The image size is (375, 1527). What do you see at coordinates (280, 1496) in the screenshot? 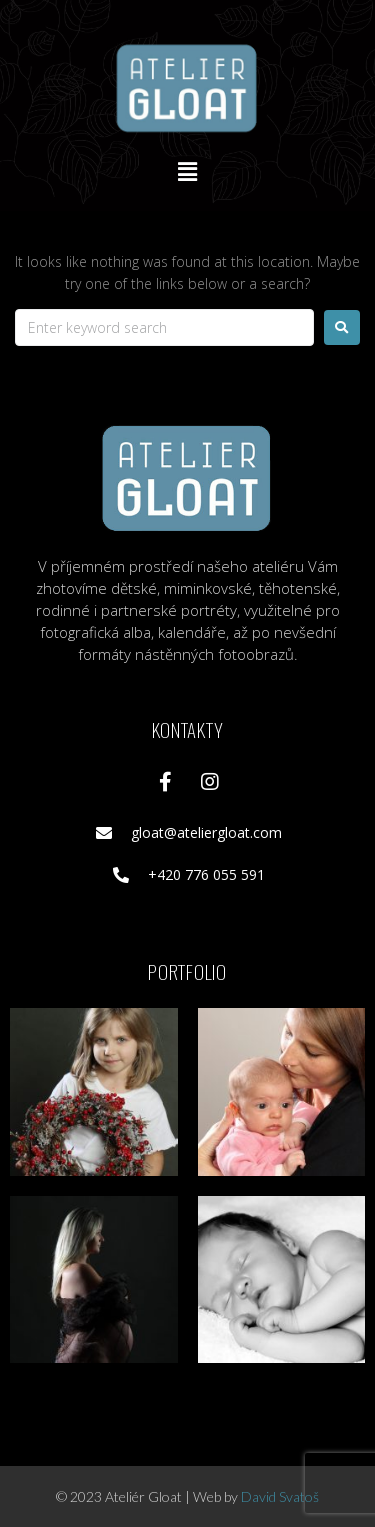
I see `David Svatoš` at bounding box center [280, 1496].